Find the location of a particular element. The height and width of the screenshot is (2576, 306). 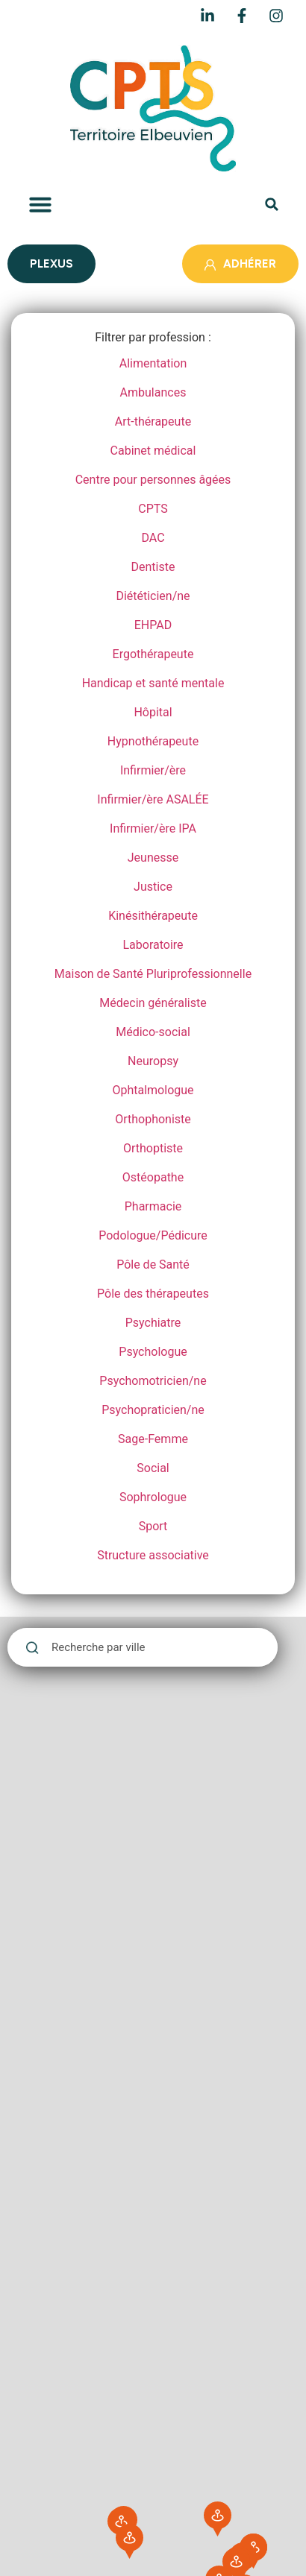

Sophrologue is located at coordinates (153, 1497).